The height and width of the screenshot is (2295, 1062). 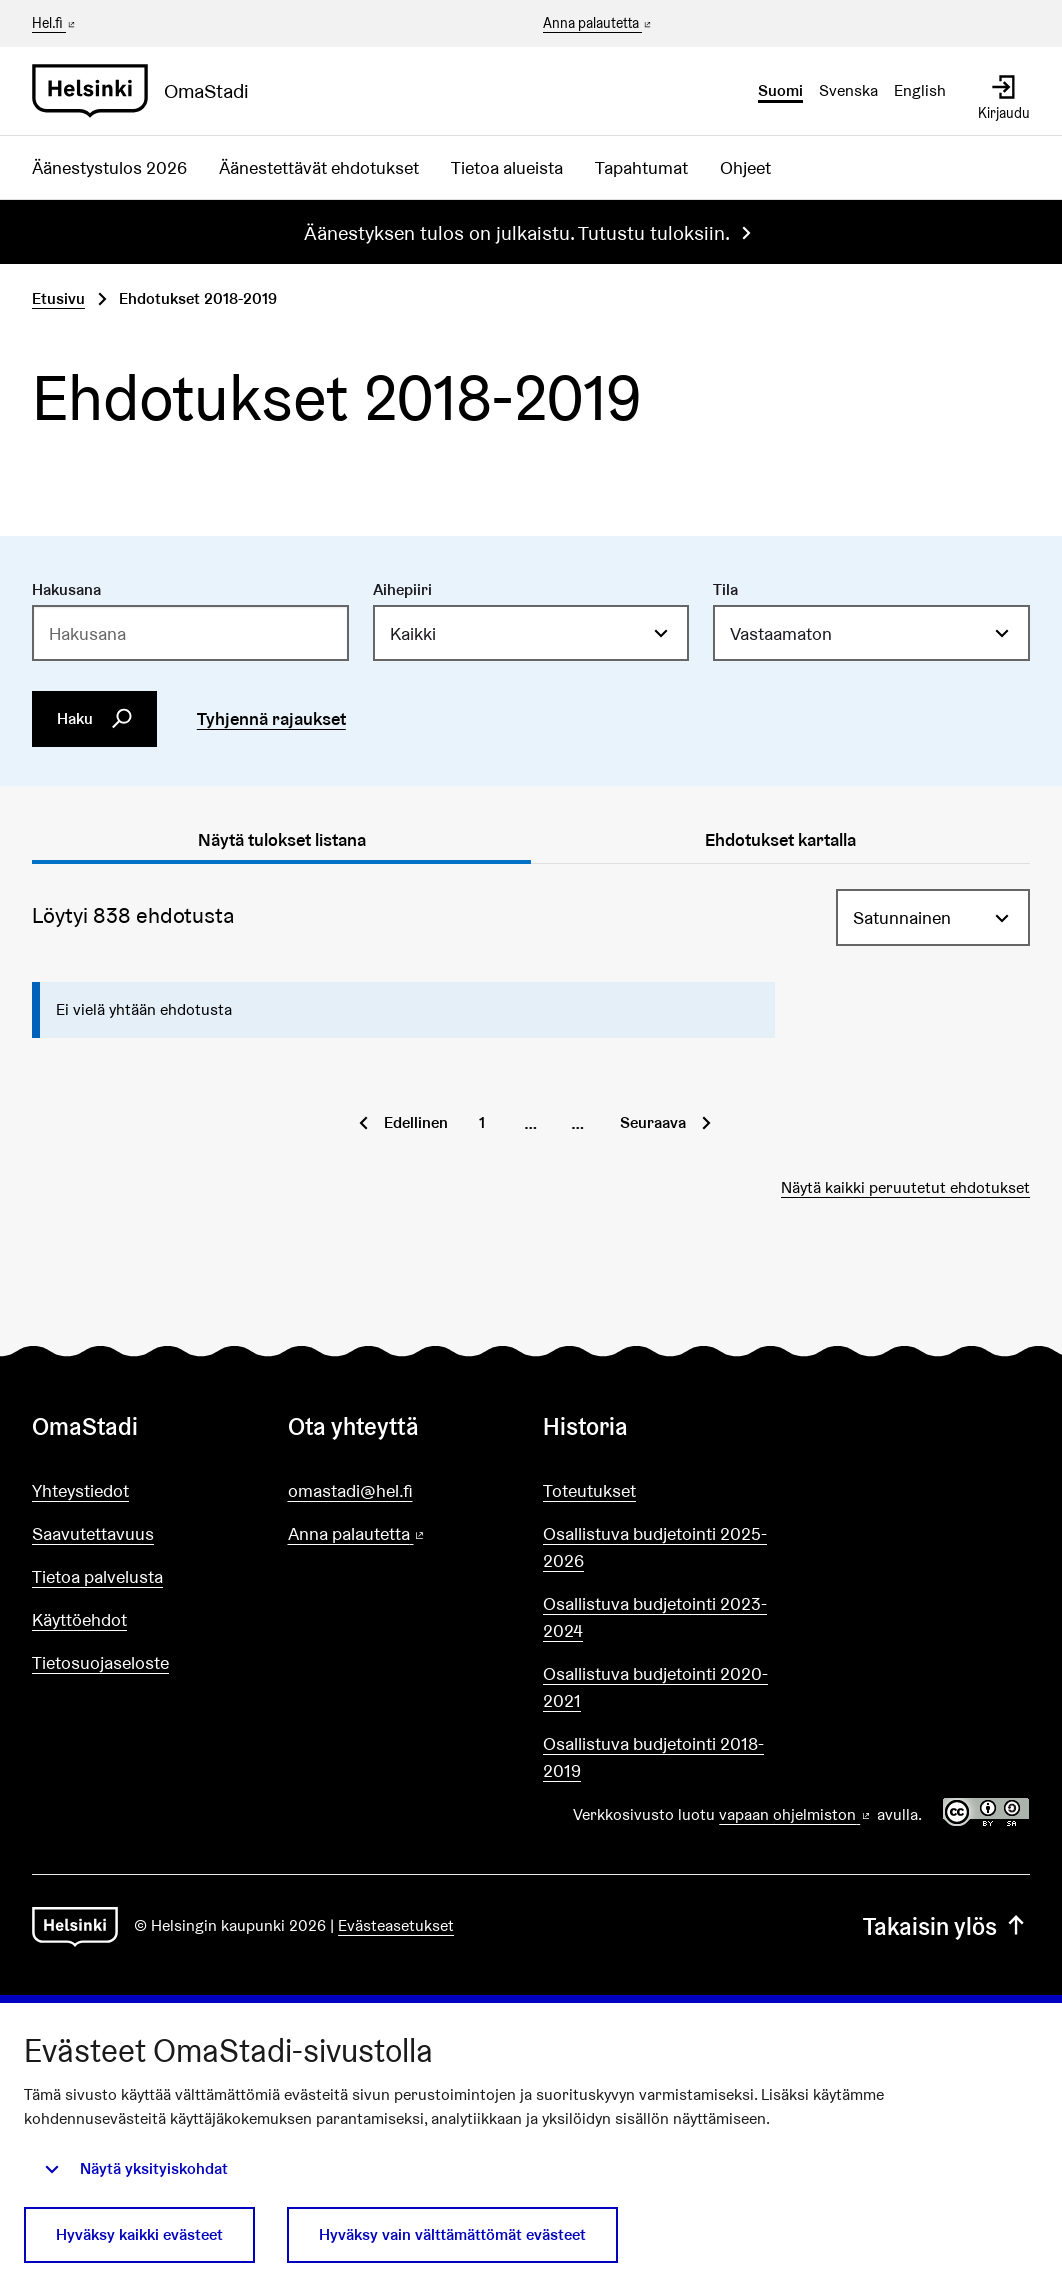 What do you see at coordinates (905, 1187) in the screenshot?
I see `Näytä kaikki peruutetut ehdotukset` at bounding box center [905, 1187].